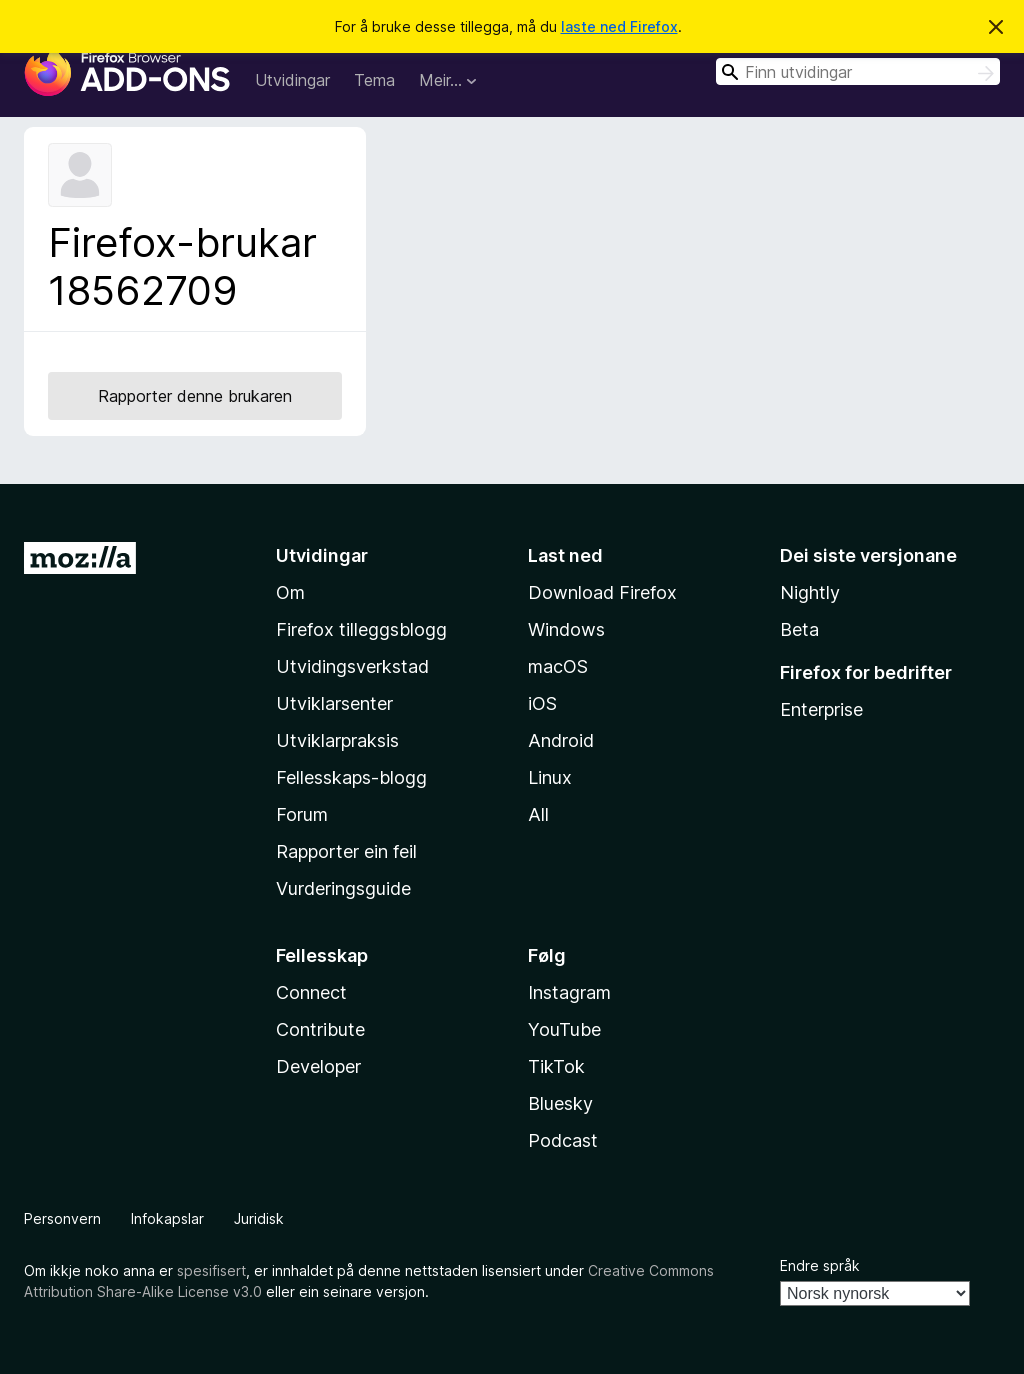 Image resolution: width=1024 pixels, height=1374 pixels. I want to click on Utvidingsverkstad, so click(352, 666).